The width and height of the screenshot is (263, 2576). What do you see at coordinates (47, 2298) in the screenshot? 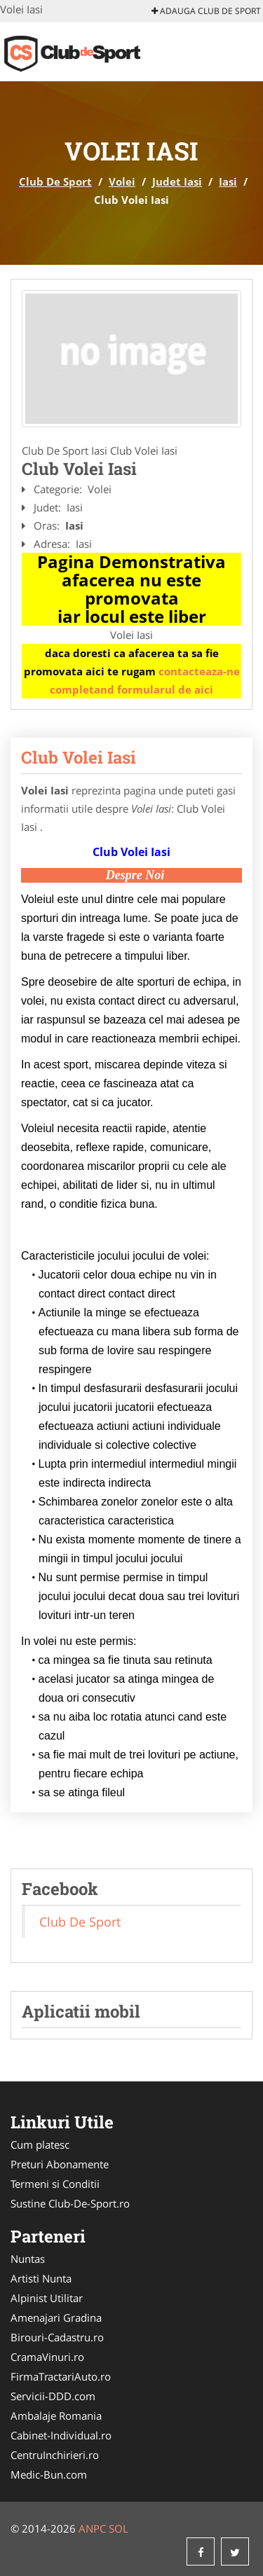
I see `Alpinist Utilitar` at bounding box center [47, 2298].